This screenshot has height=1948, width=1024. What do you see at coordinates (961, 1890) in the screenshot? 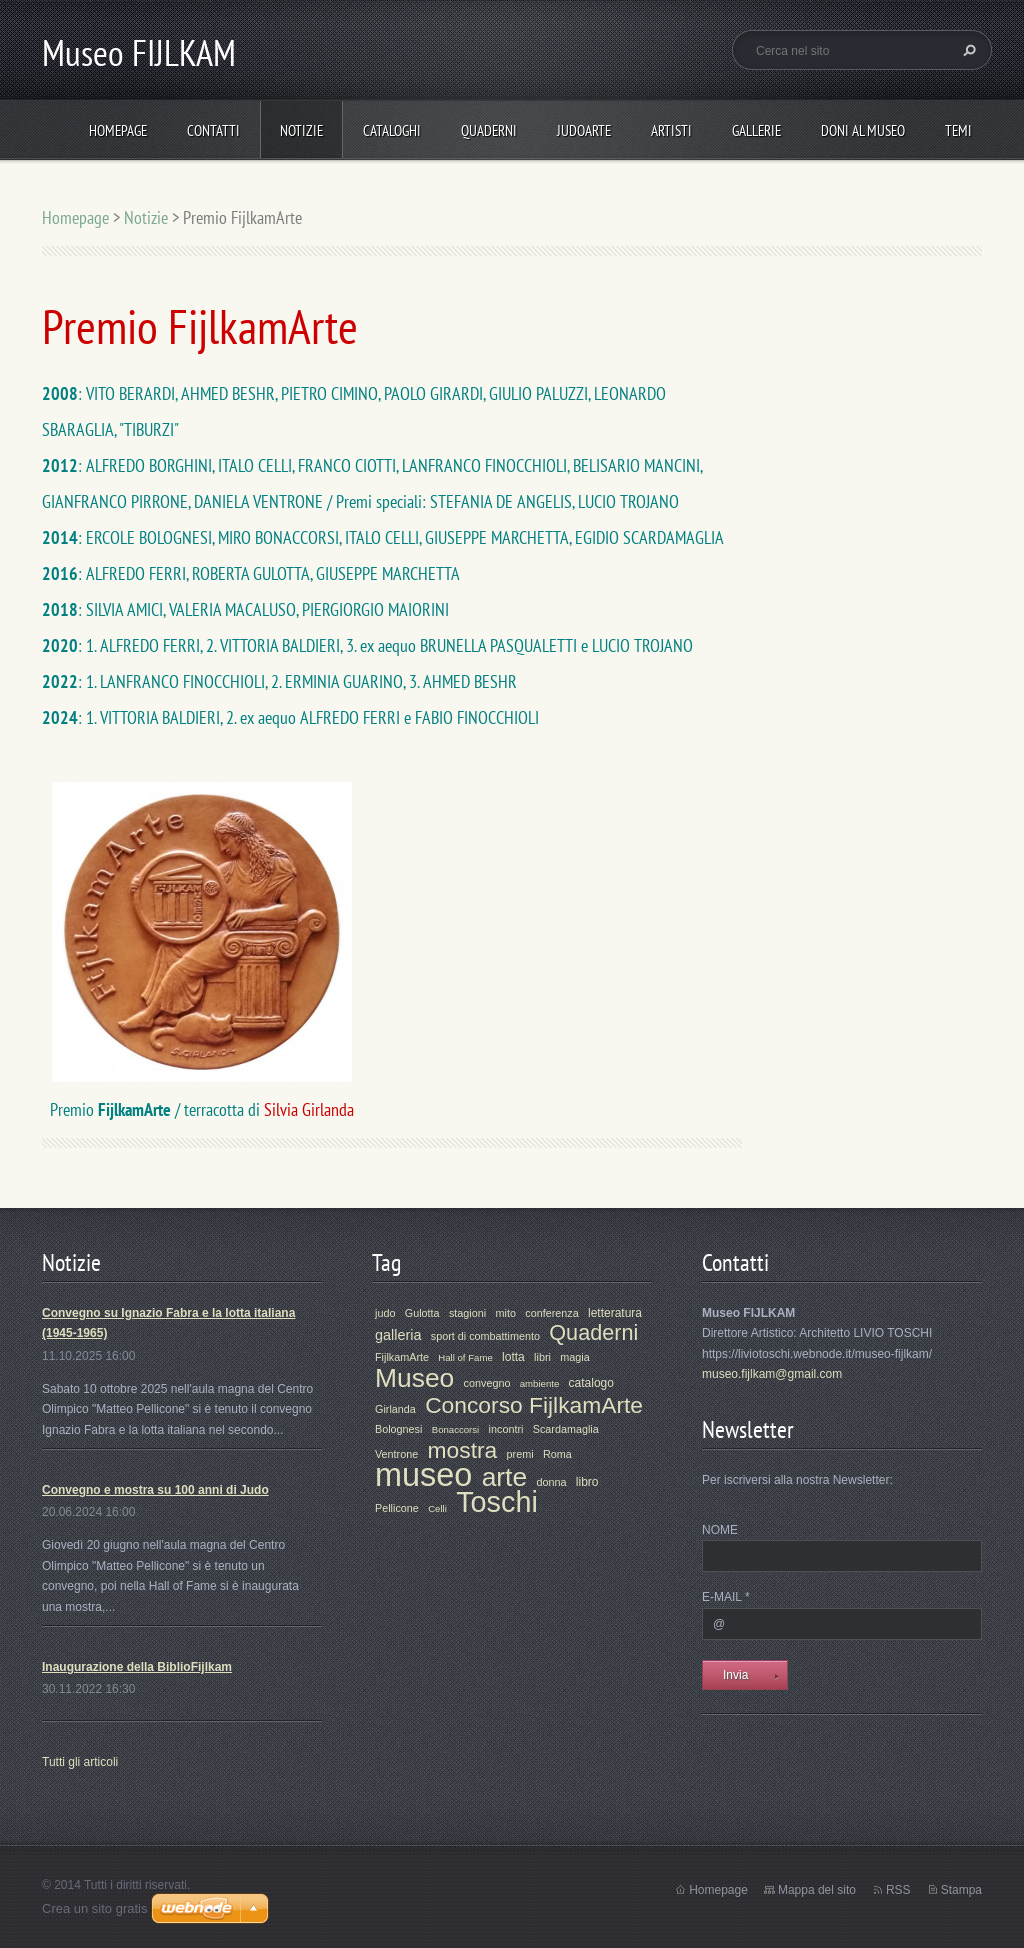
I see `Stampa` at bounding box center [961, 1890].